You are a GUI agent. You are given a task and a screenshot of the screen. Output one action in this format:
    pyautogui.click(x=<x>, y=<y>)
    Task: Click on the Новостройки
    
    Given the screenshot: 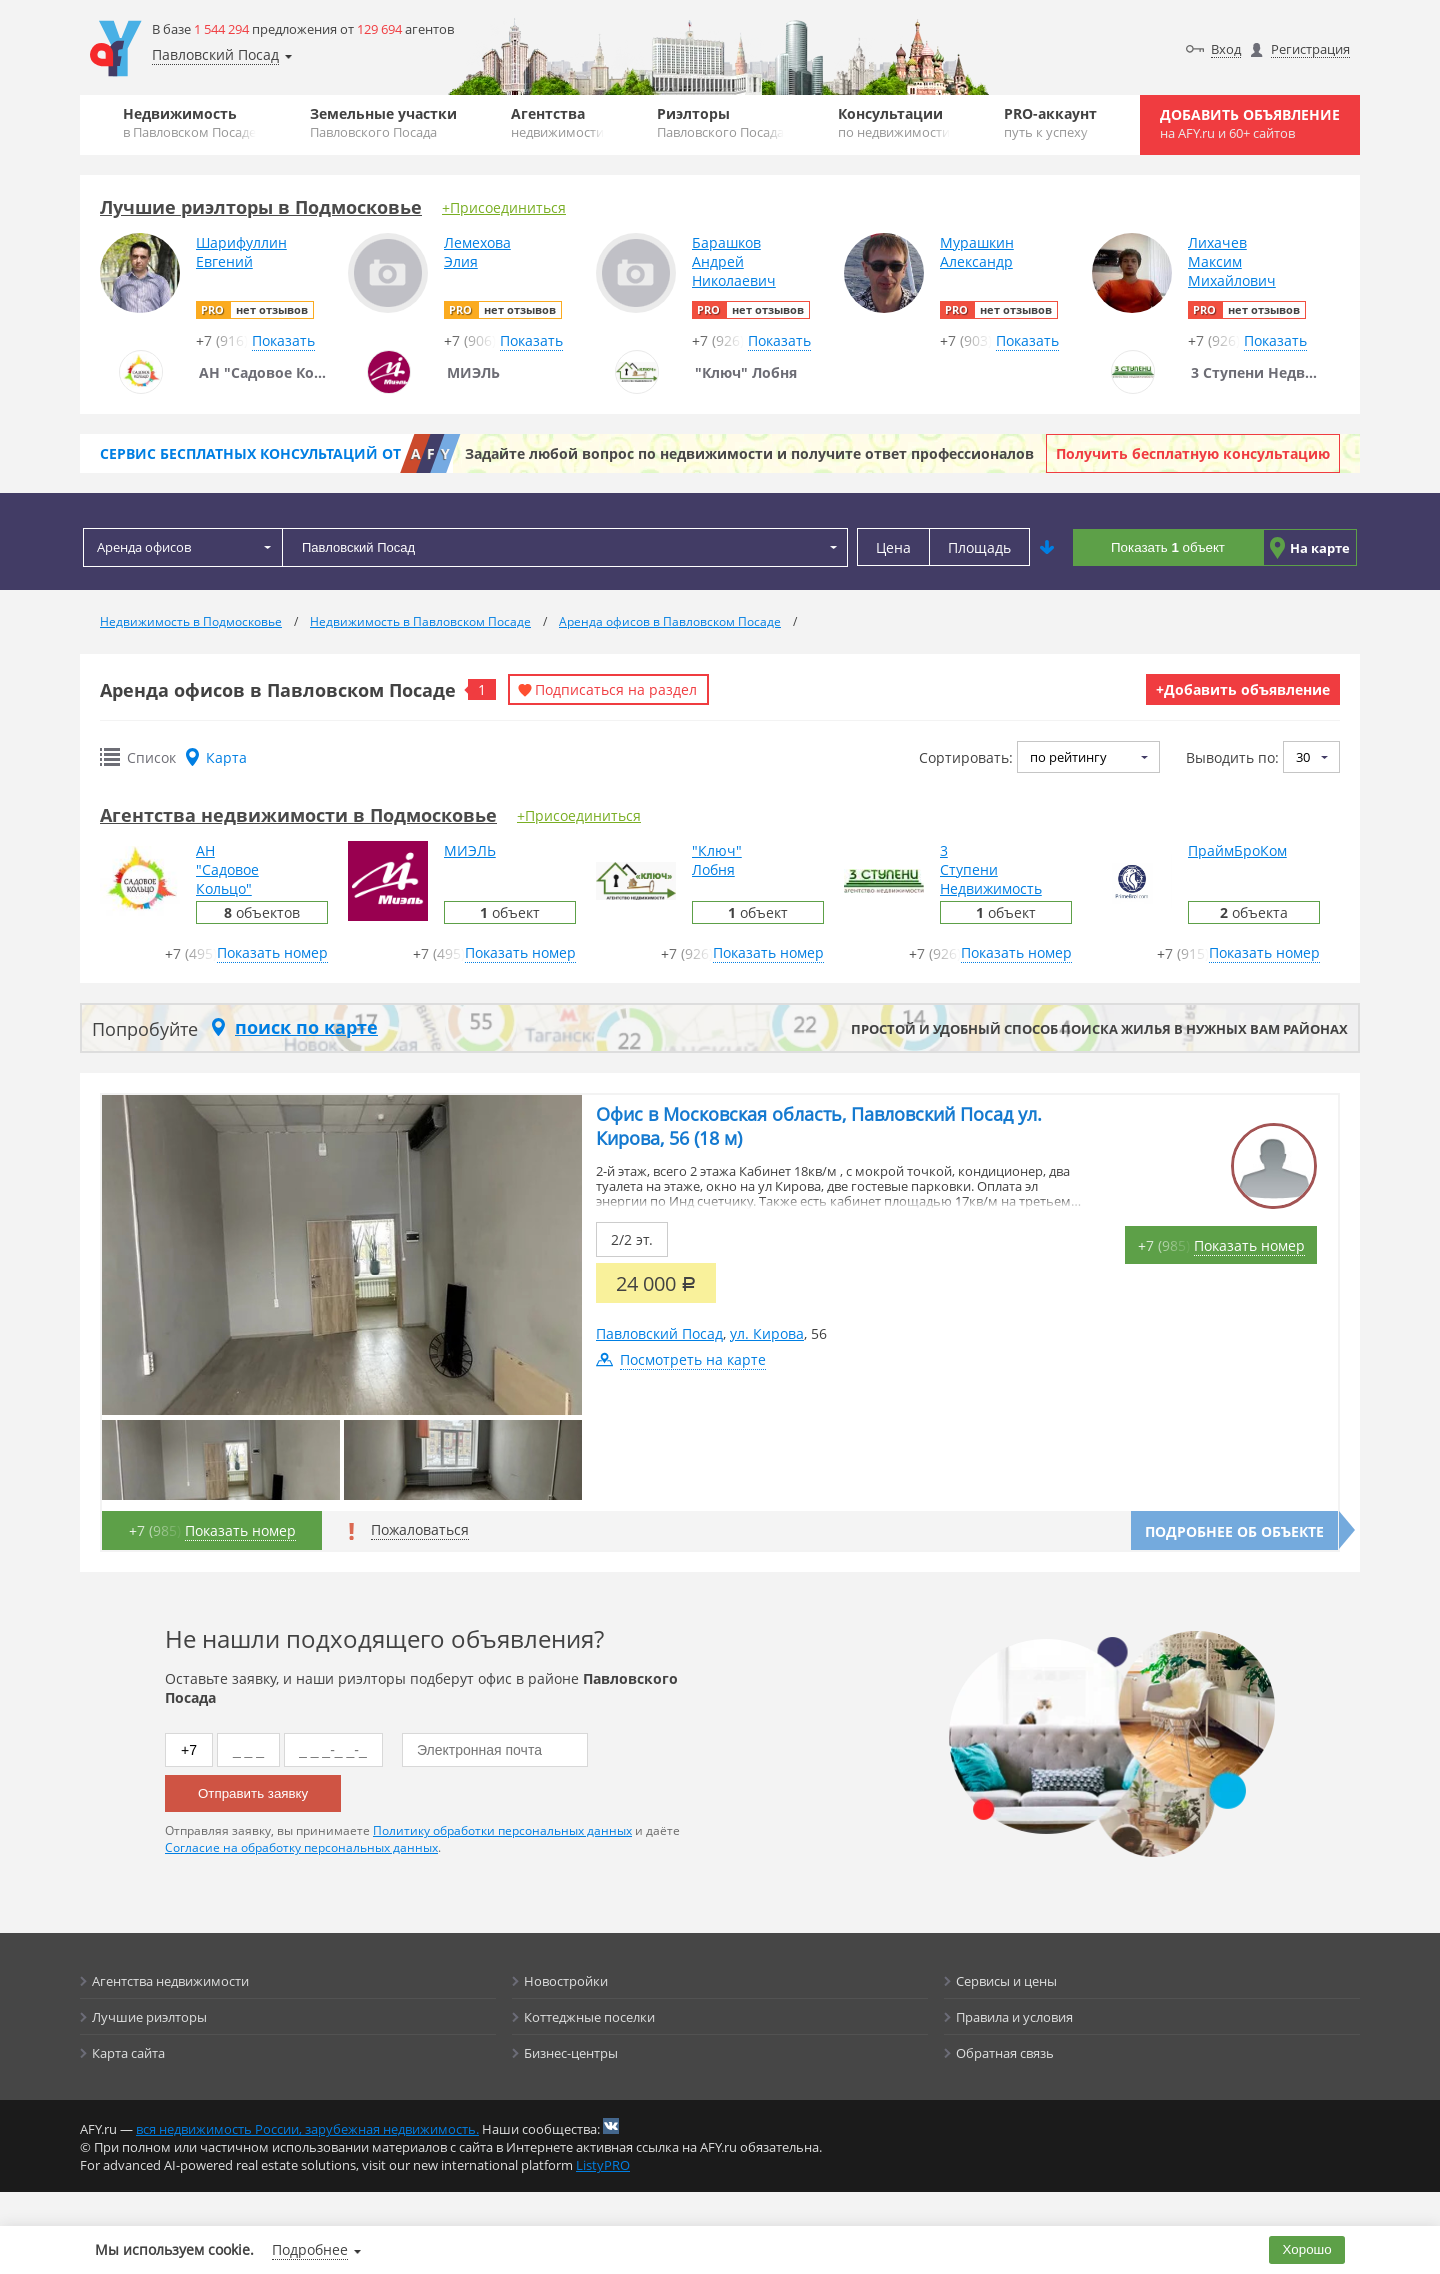 What is the action you would take?
    pyautogui.click(x=566, y=1981)
    